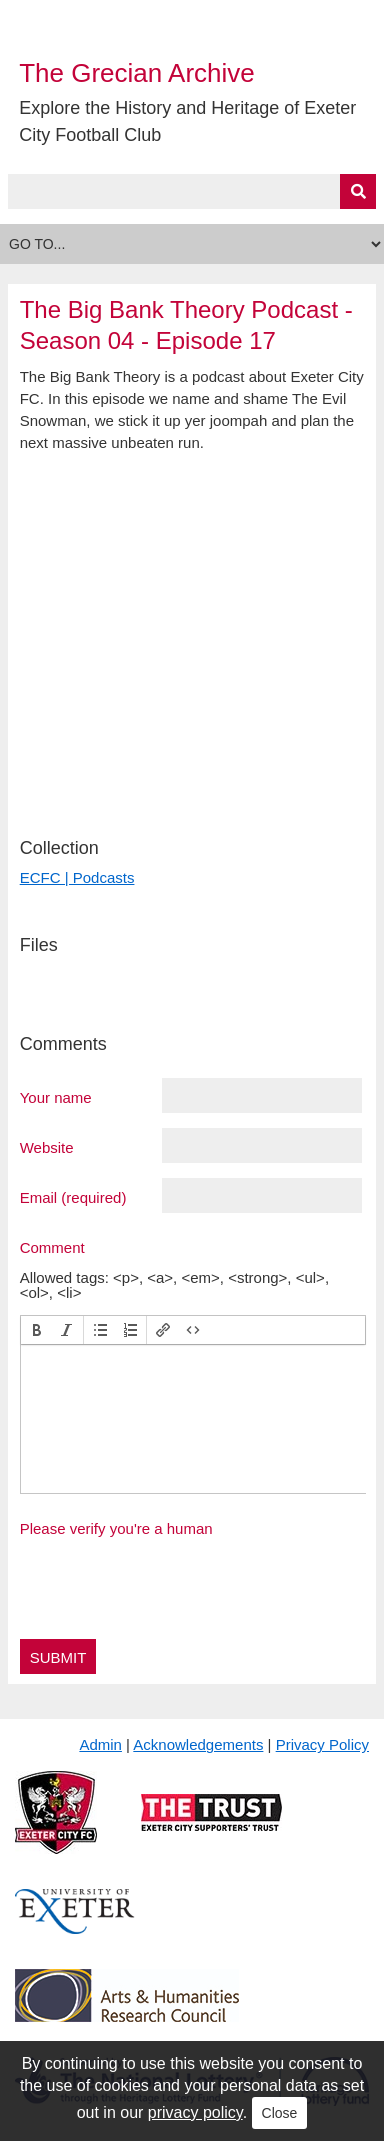  Describe the element at coordinates (100, 1744) in the screenshot. I see `Admin` at that location.